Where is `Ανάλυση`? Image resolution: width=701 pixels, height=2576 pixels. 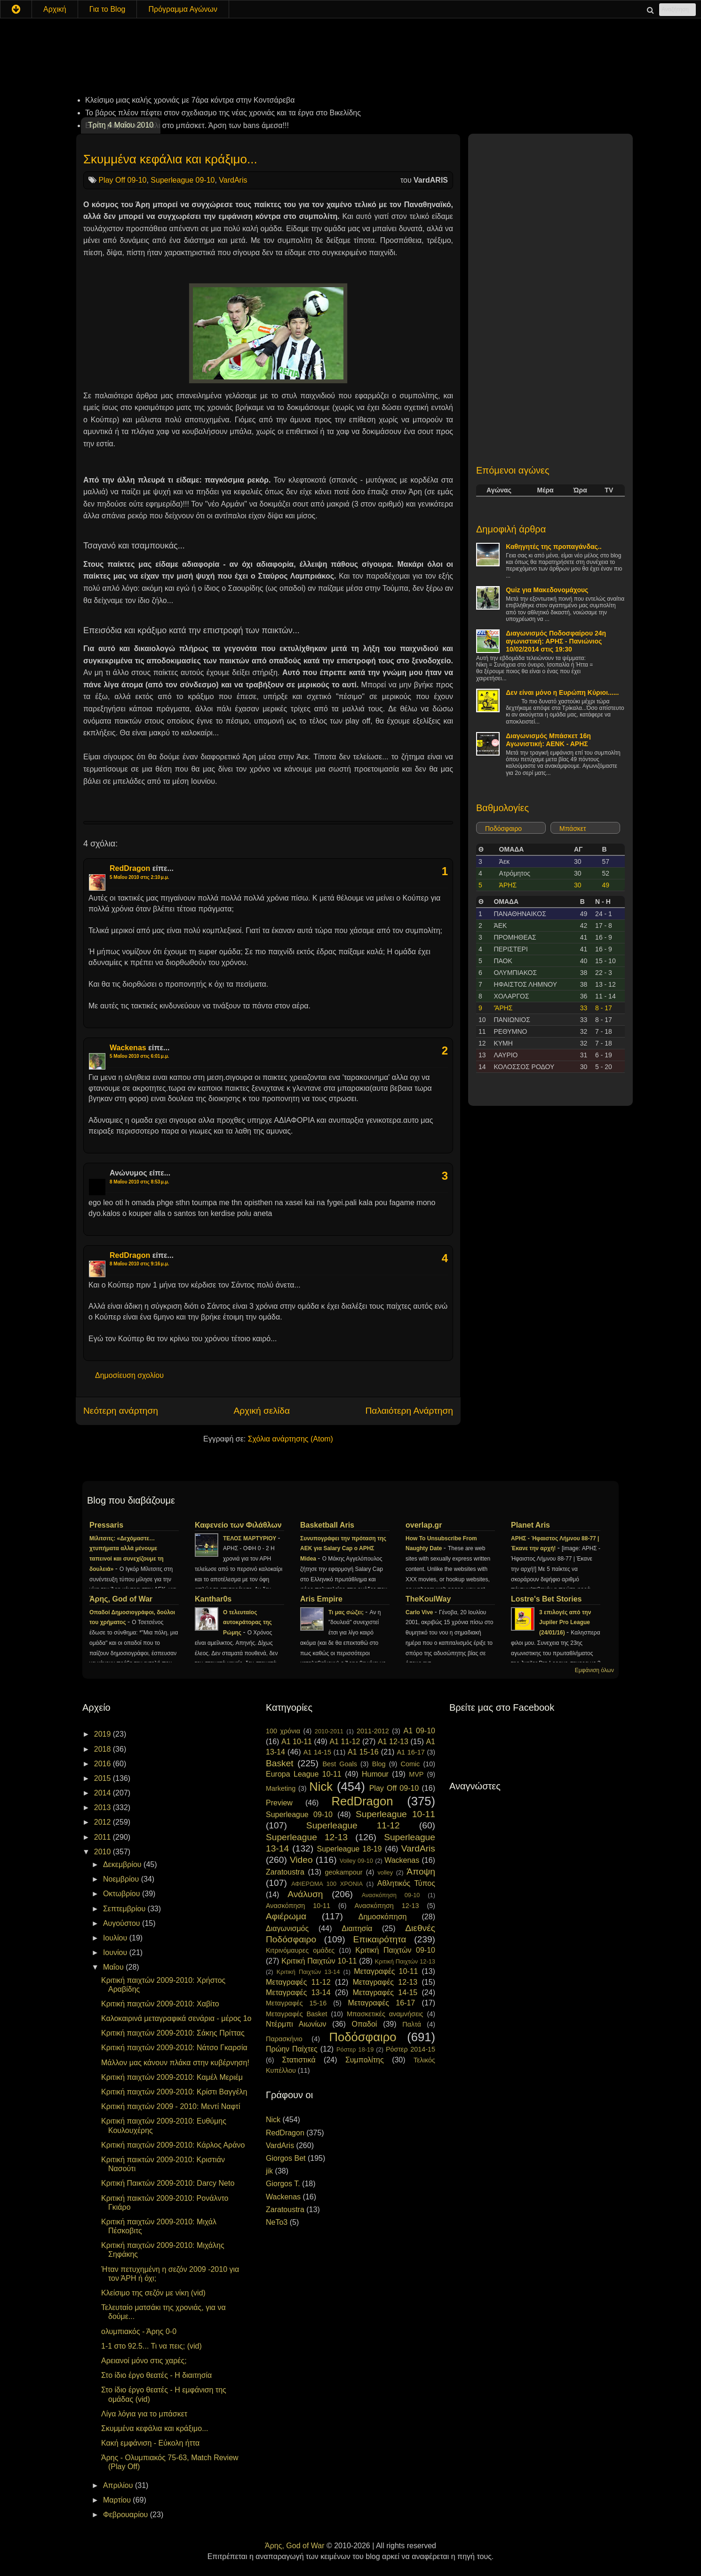 Ανάλυση is located at coordinates (305, 1894).